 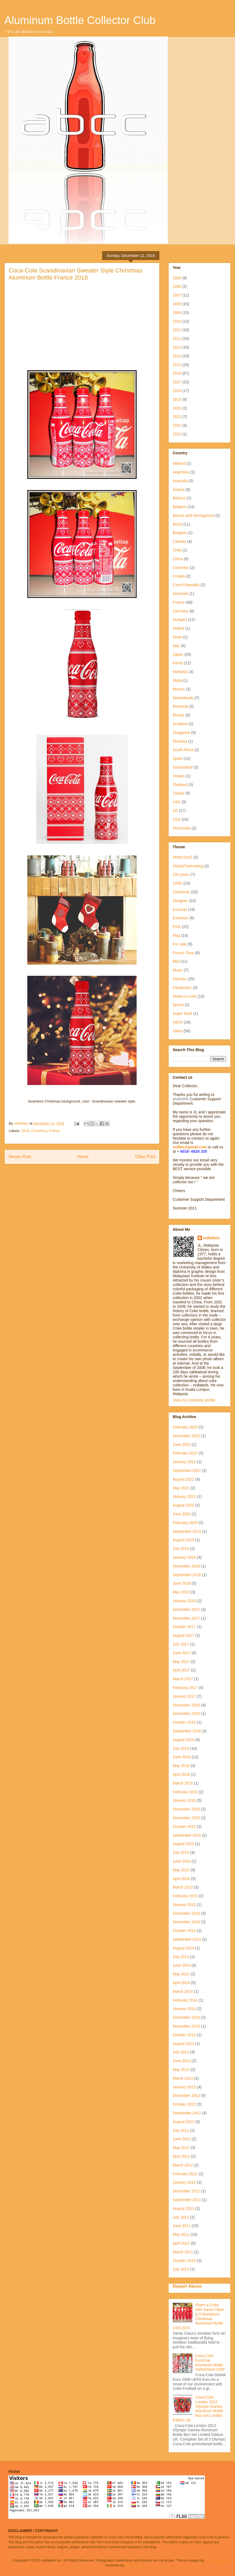 I want to click on Slovakia, so click(x=180, y=741).